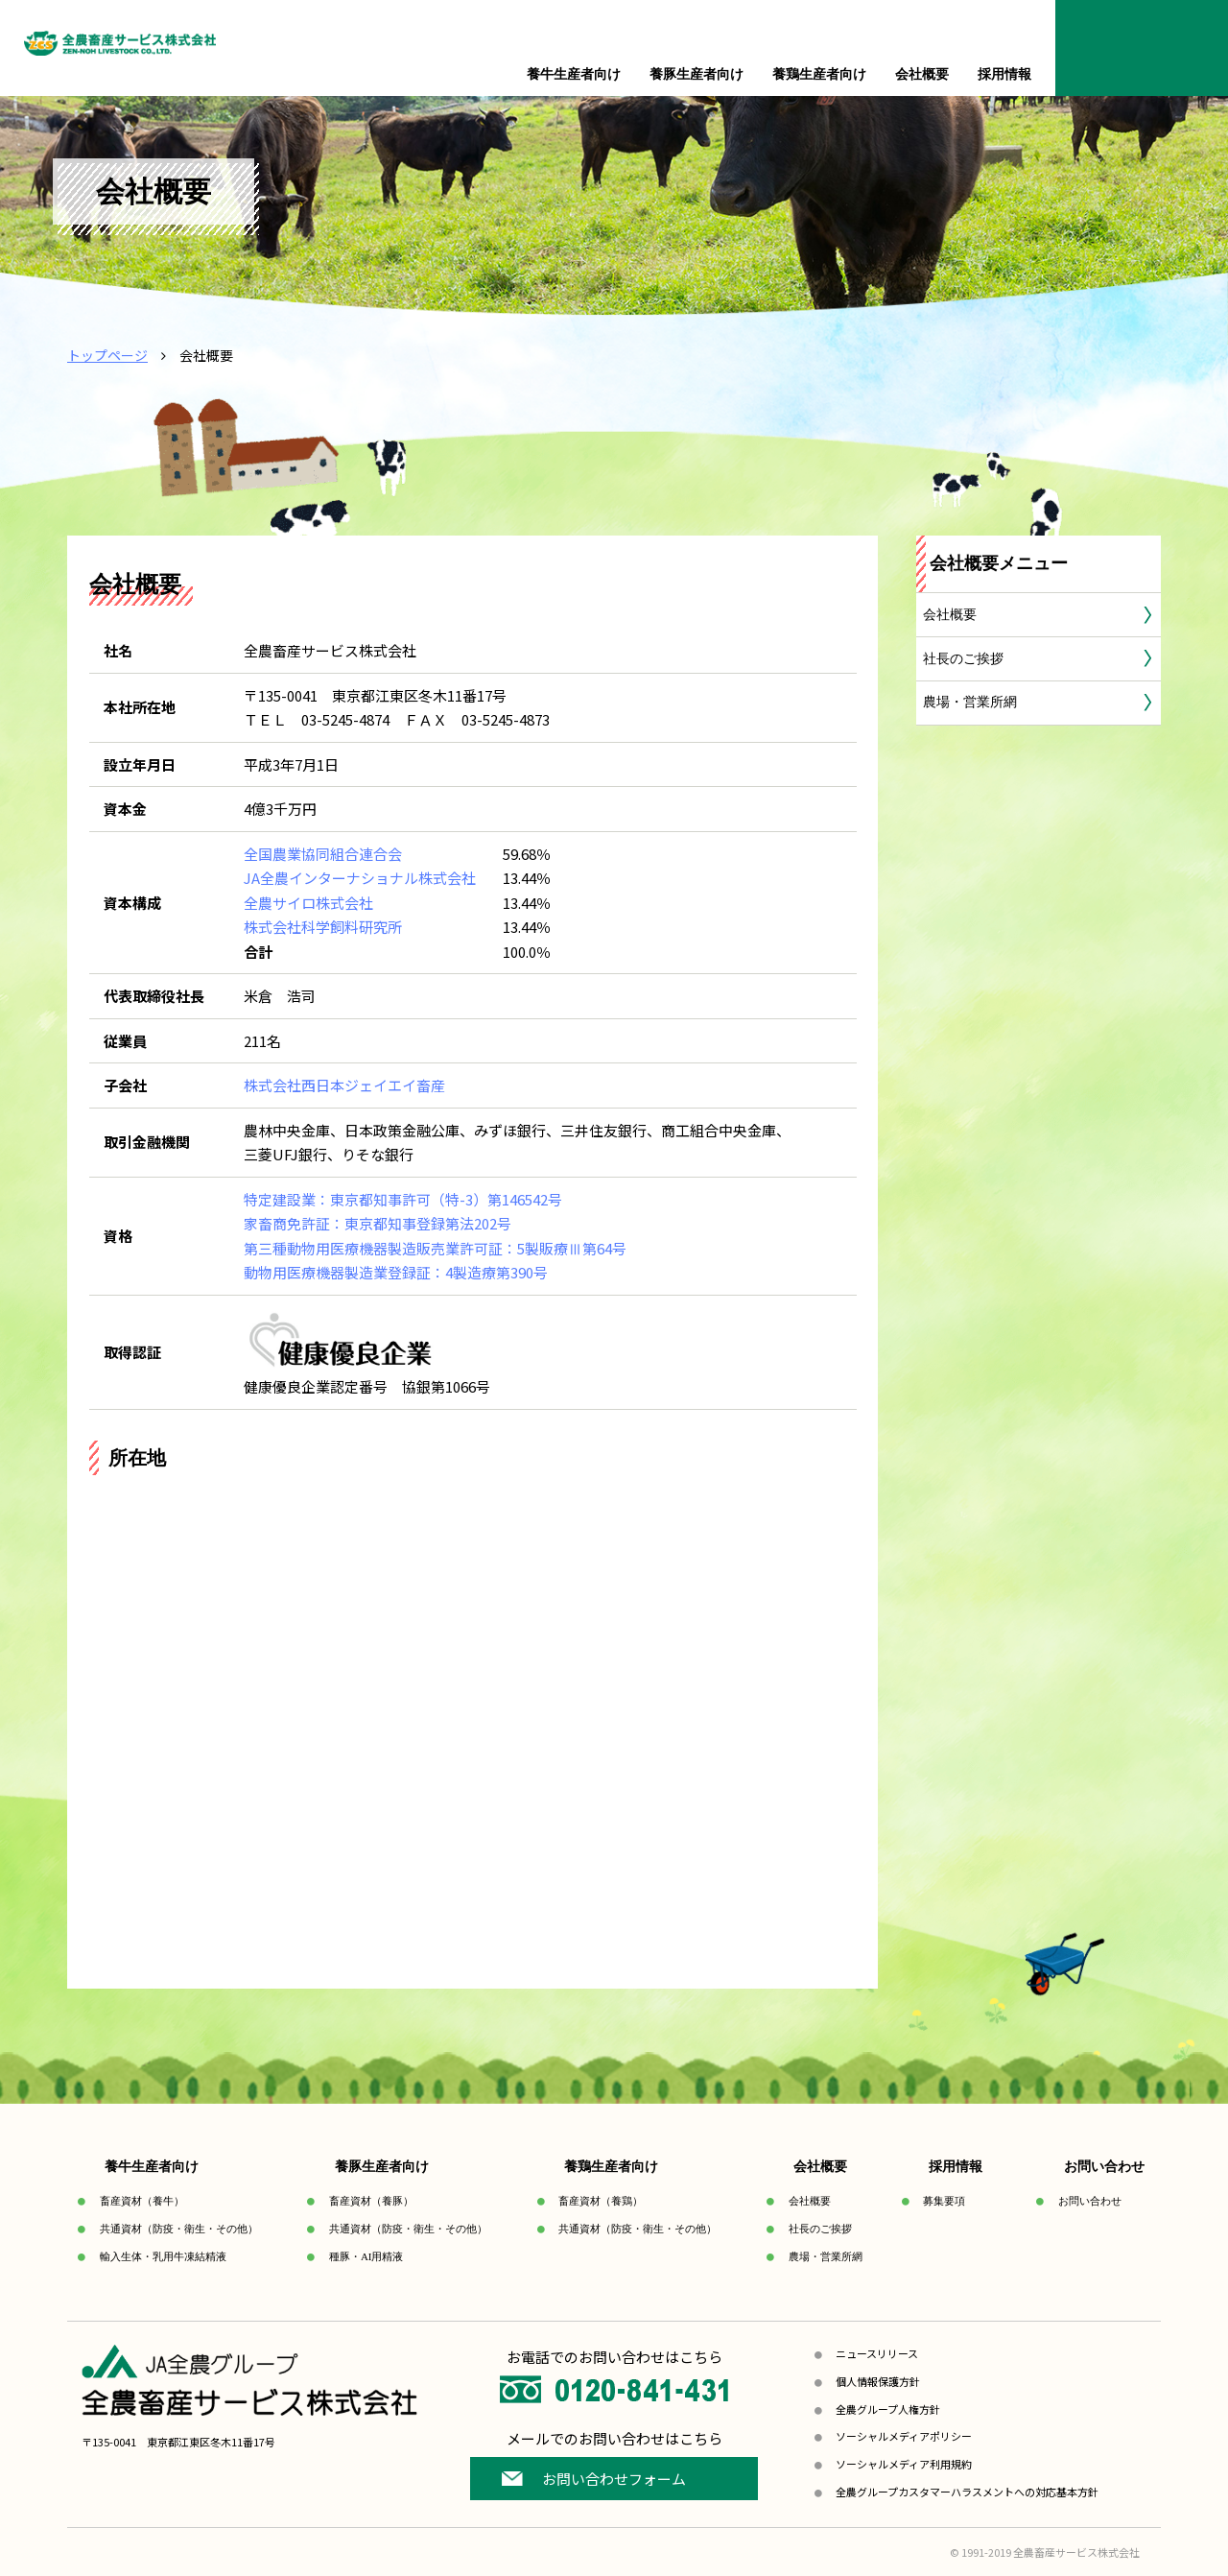 Image resolution: width=1228 pixels, height=2576 pixels. I want to click on 募集要項, so click(944, 2200).